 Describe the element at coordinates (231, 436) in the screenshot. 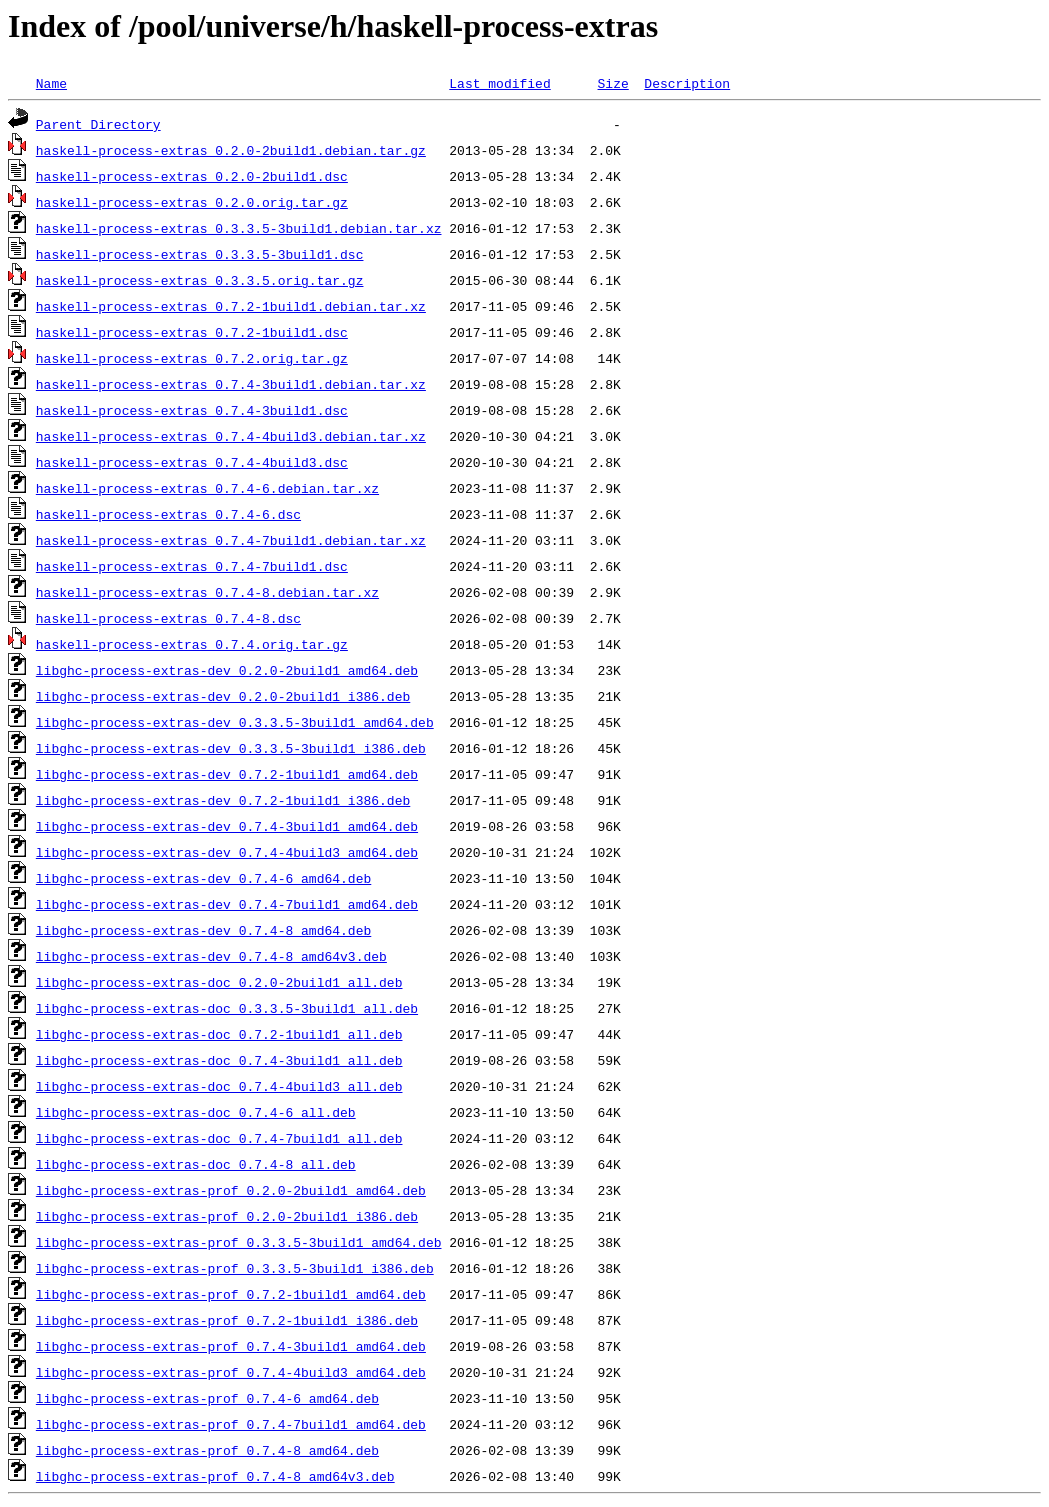

I see `haskell-process-extras_0.7.4-4build3.debian.tar.xz` at that location.